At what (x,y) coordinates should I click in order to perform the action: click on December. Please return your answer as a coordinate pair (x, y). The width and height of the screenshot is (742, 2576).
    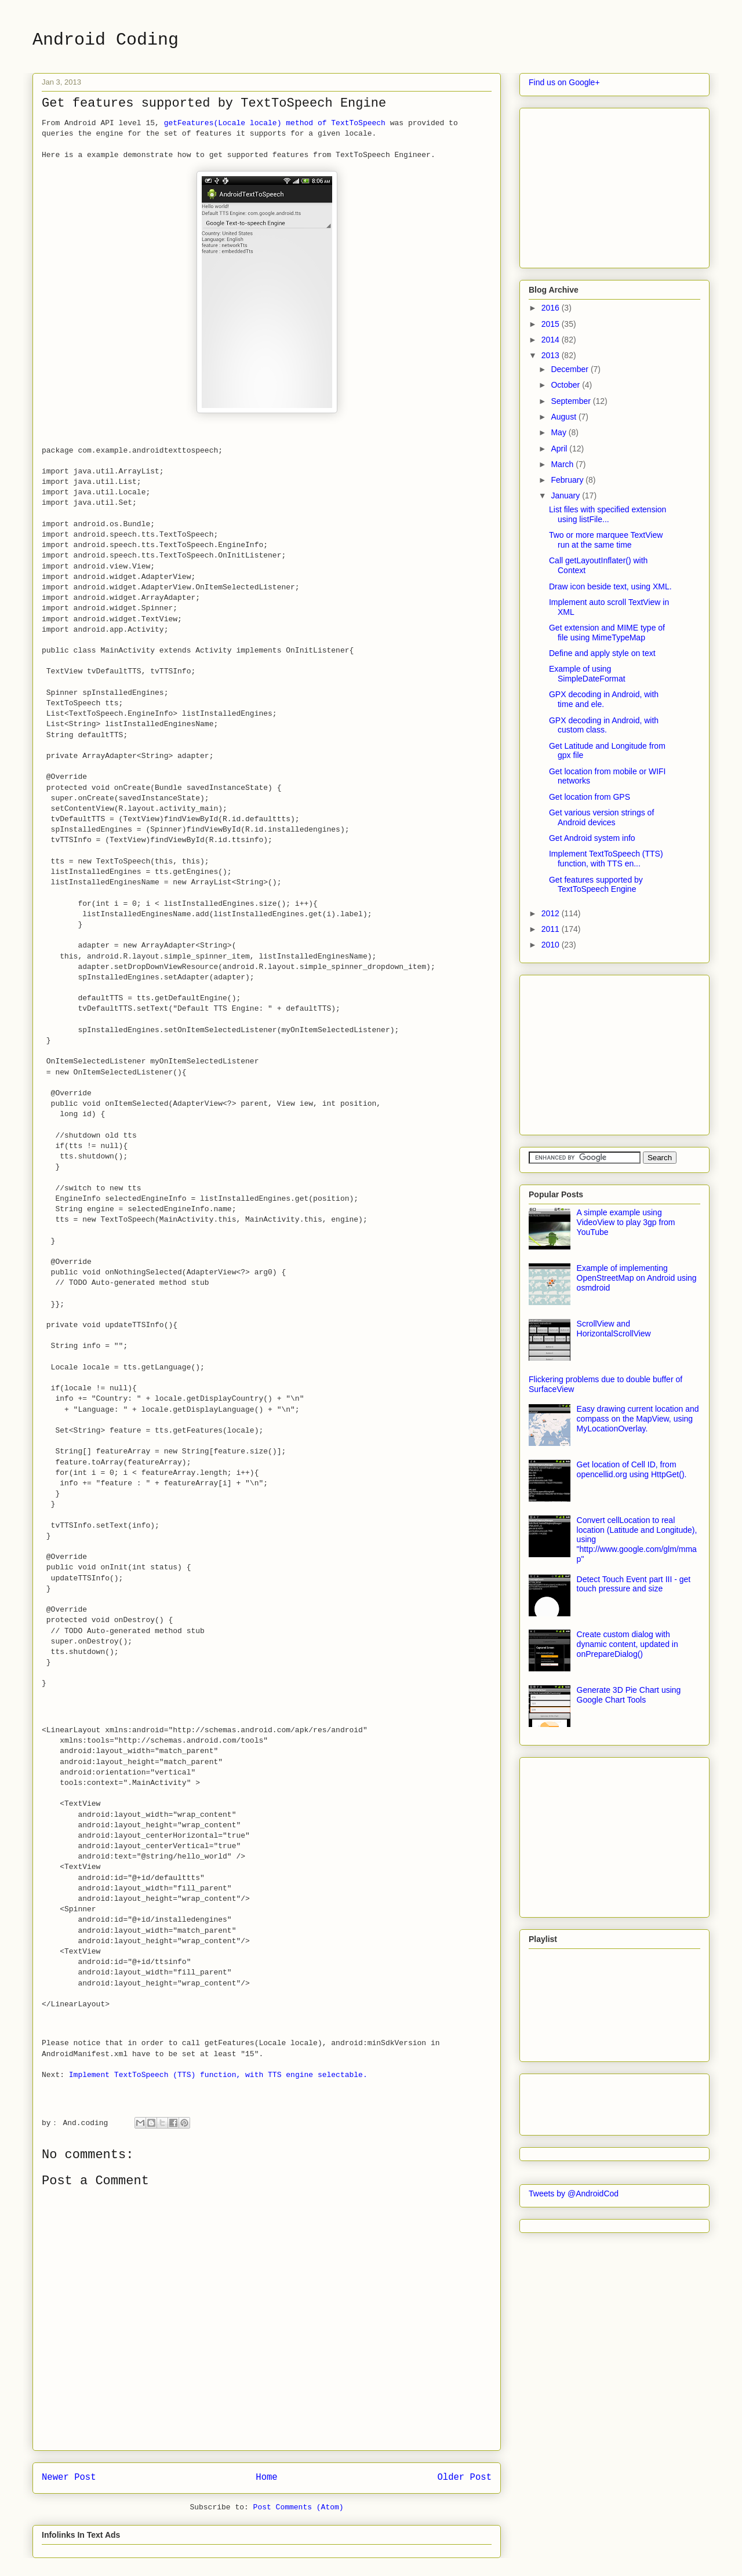
    Looking at the image, I should click on (570, 369).